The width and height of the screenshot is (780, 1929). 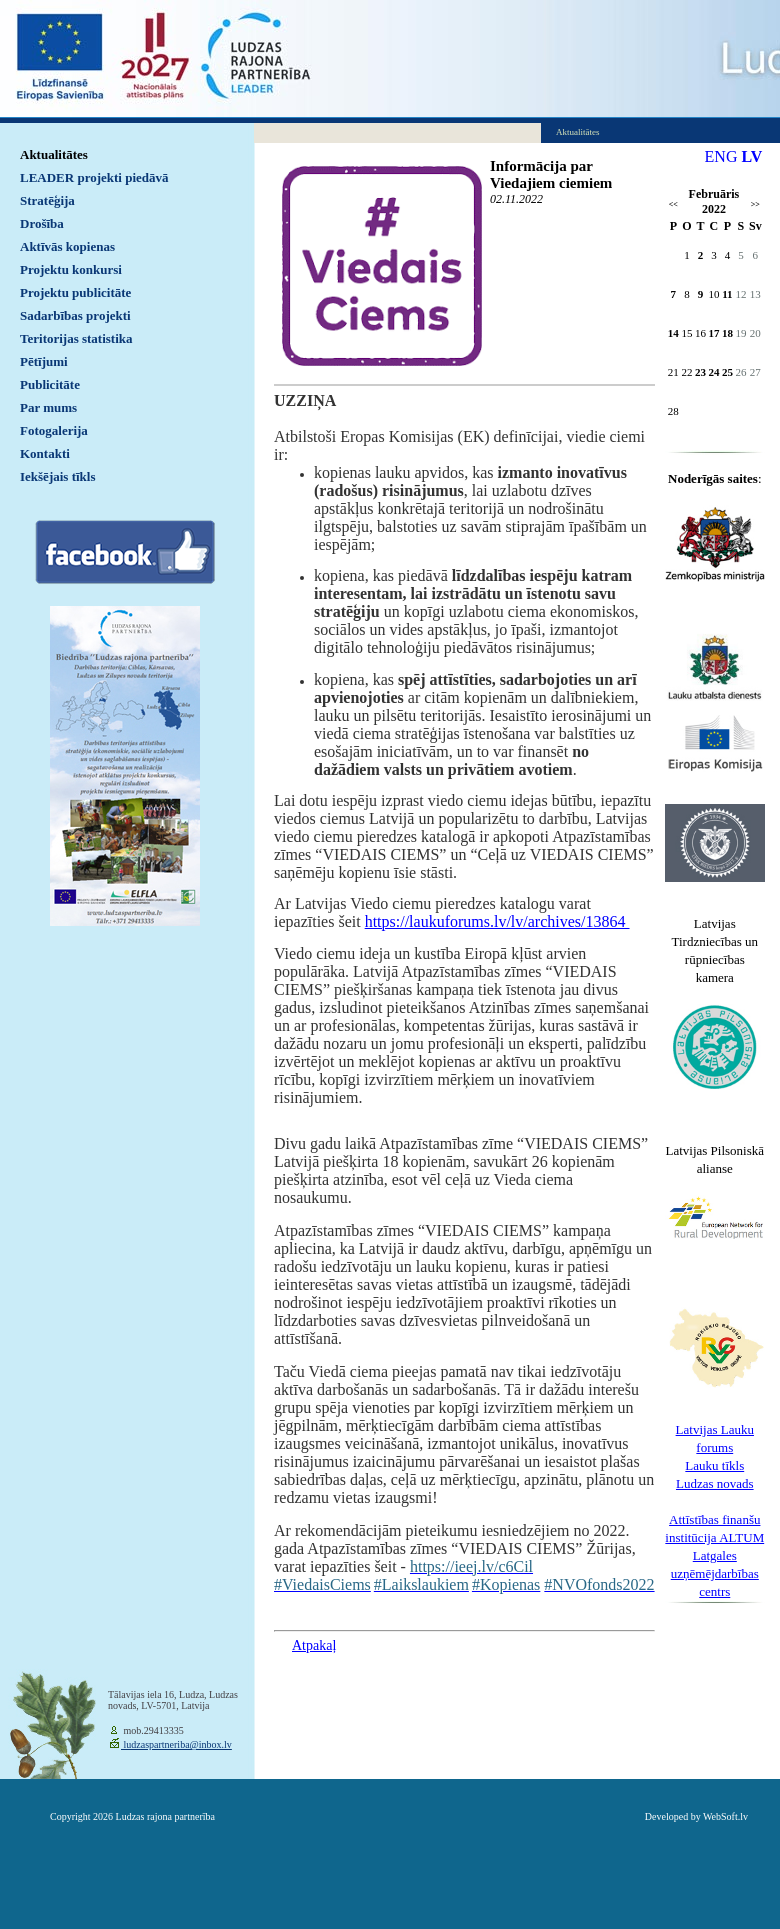 I want to click on Par mums, so click(x=48, y=407).